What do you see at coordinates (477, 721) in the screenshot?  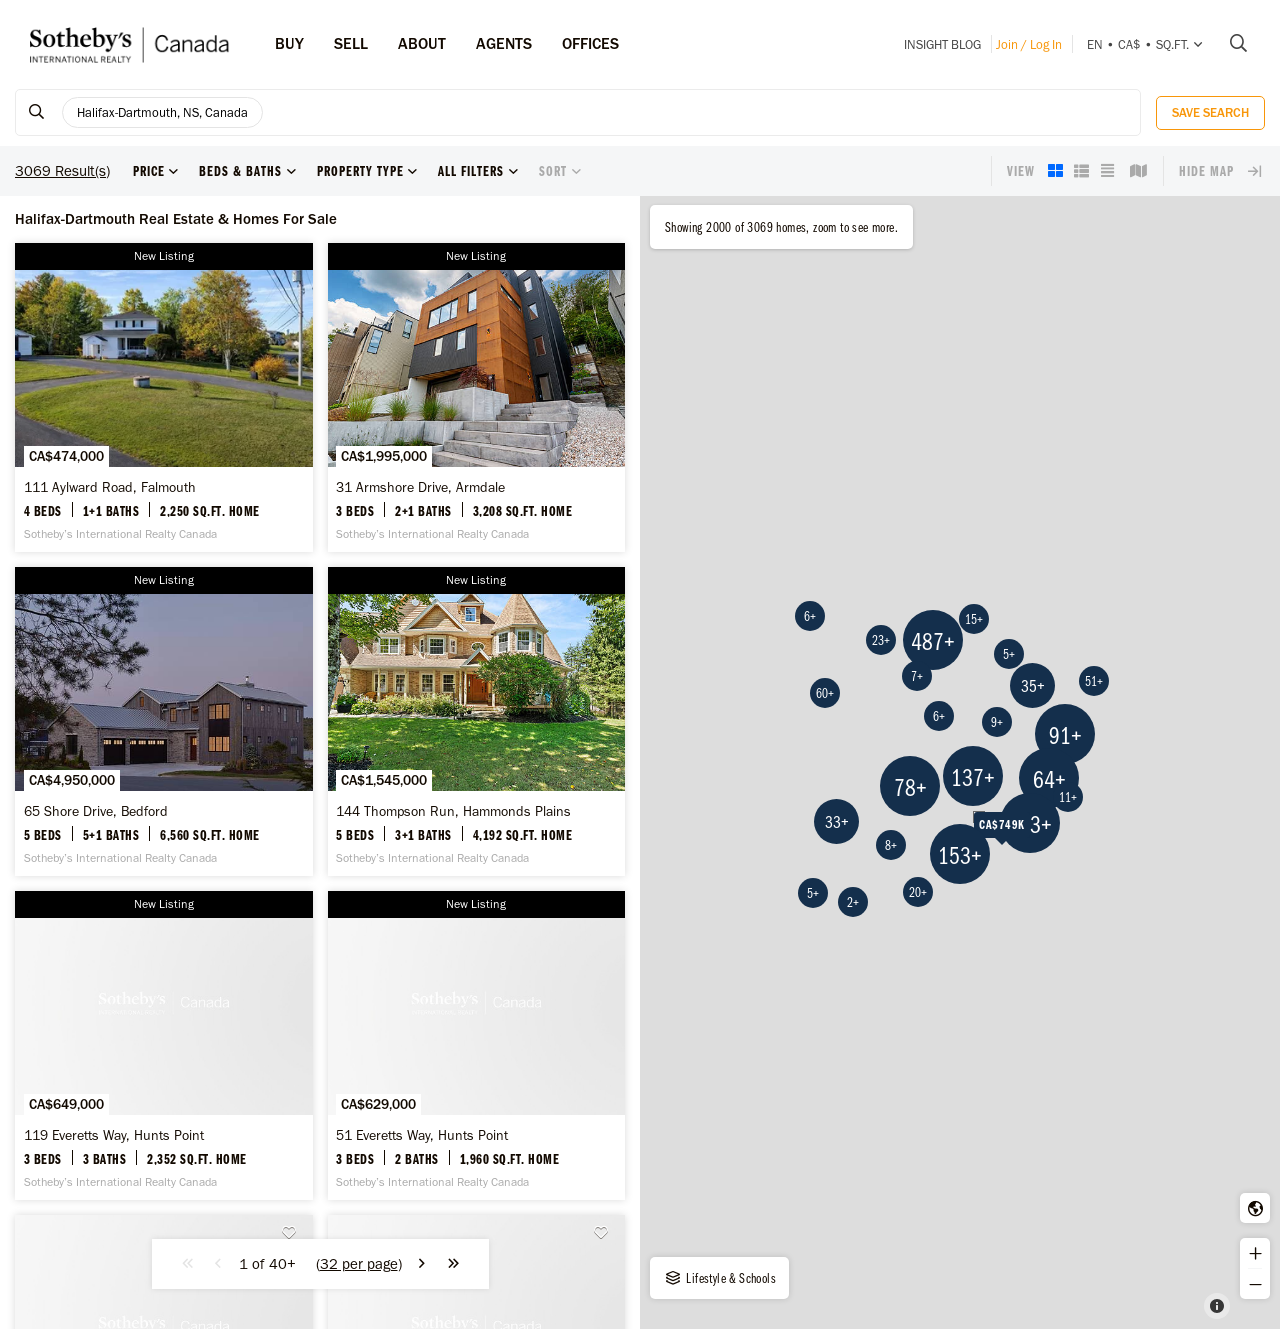 I see `[144 Thompson Run, Hammonds Plains - Sotheby’s International Realty Canada]` at bounding box center [477, 721].